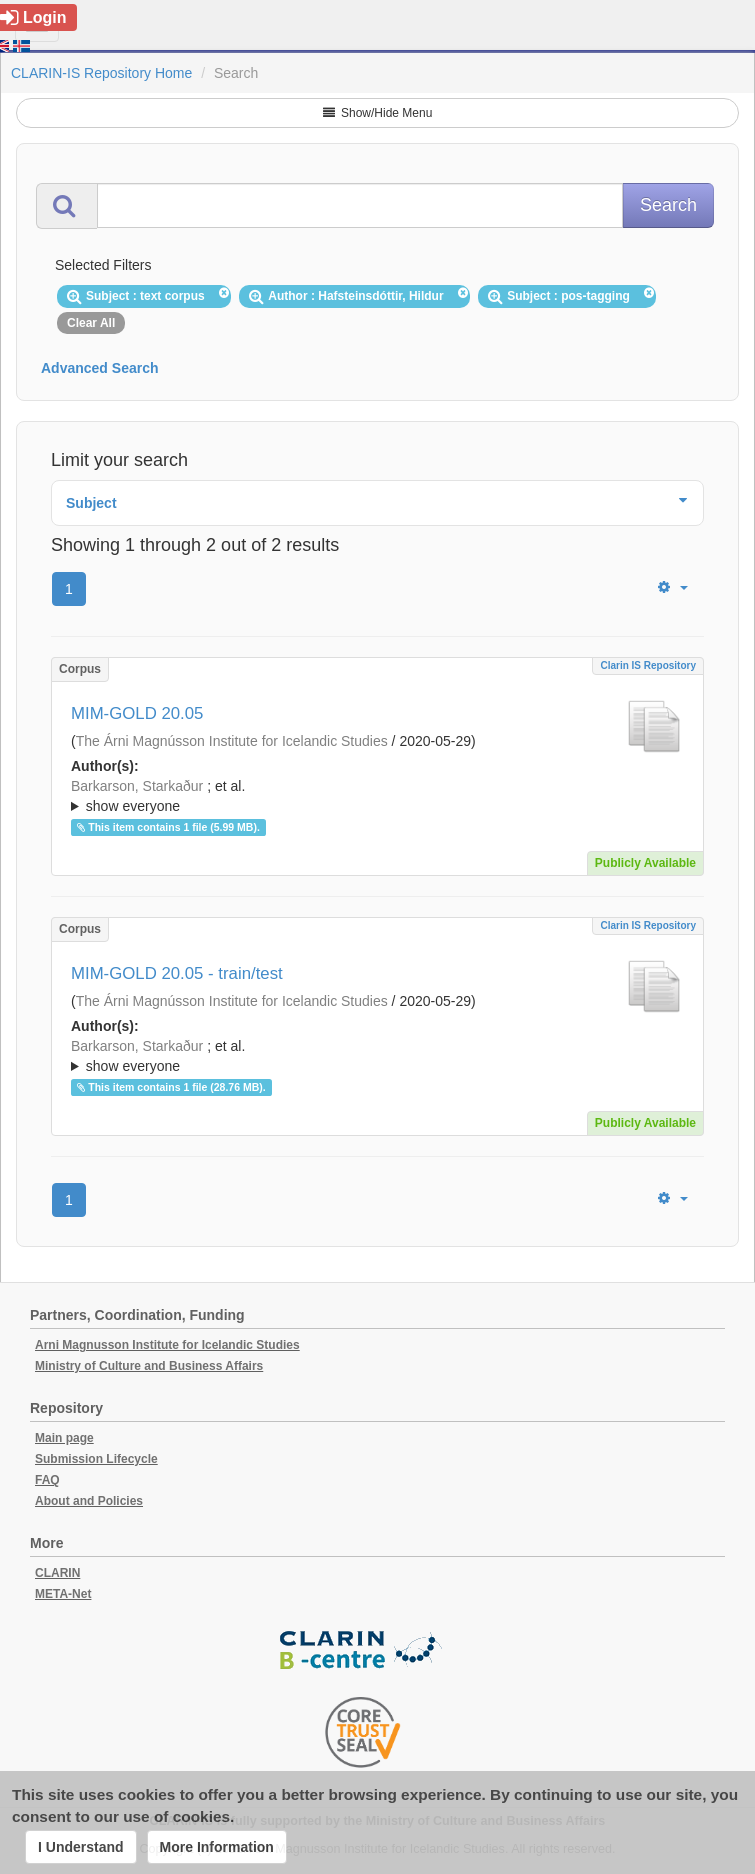 This screenshot has height=1874, width=755. Describe the element at coordinates (232, 741) in the screenshot. I see `The Árni Magnússon Institute for Icelandic Studies` at that location.